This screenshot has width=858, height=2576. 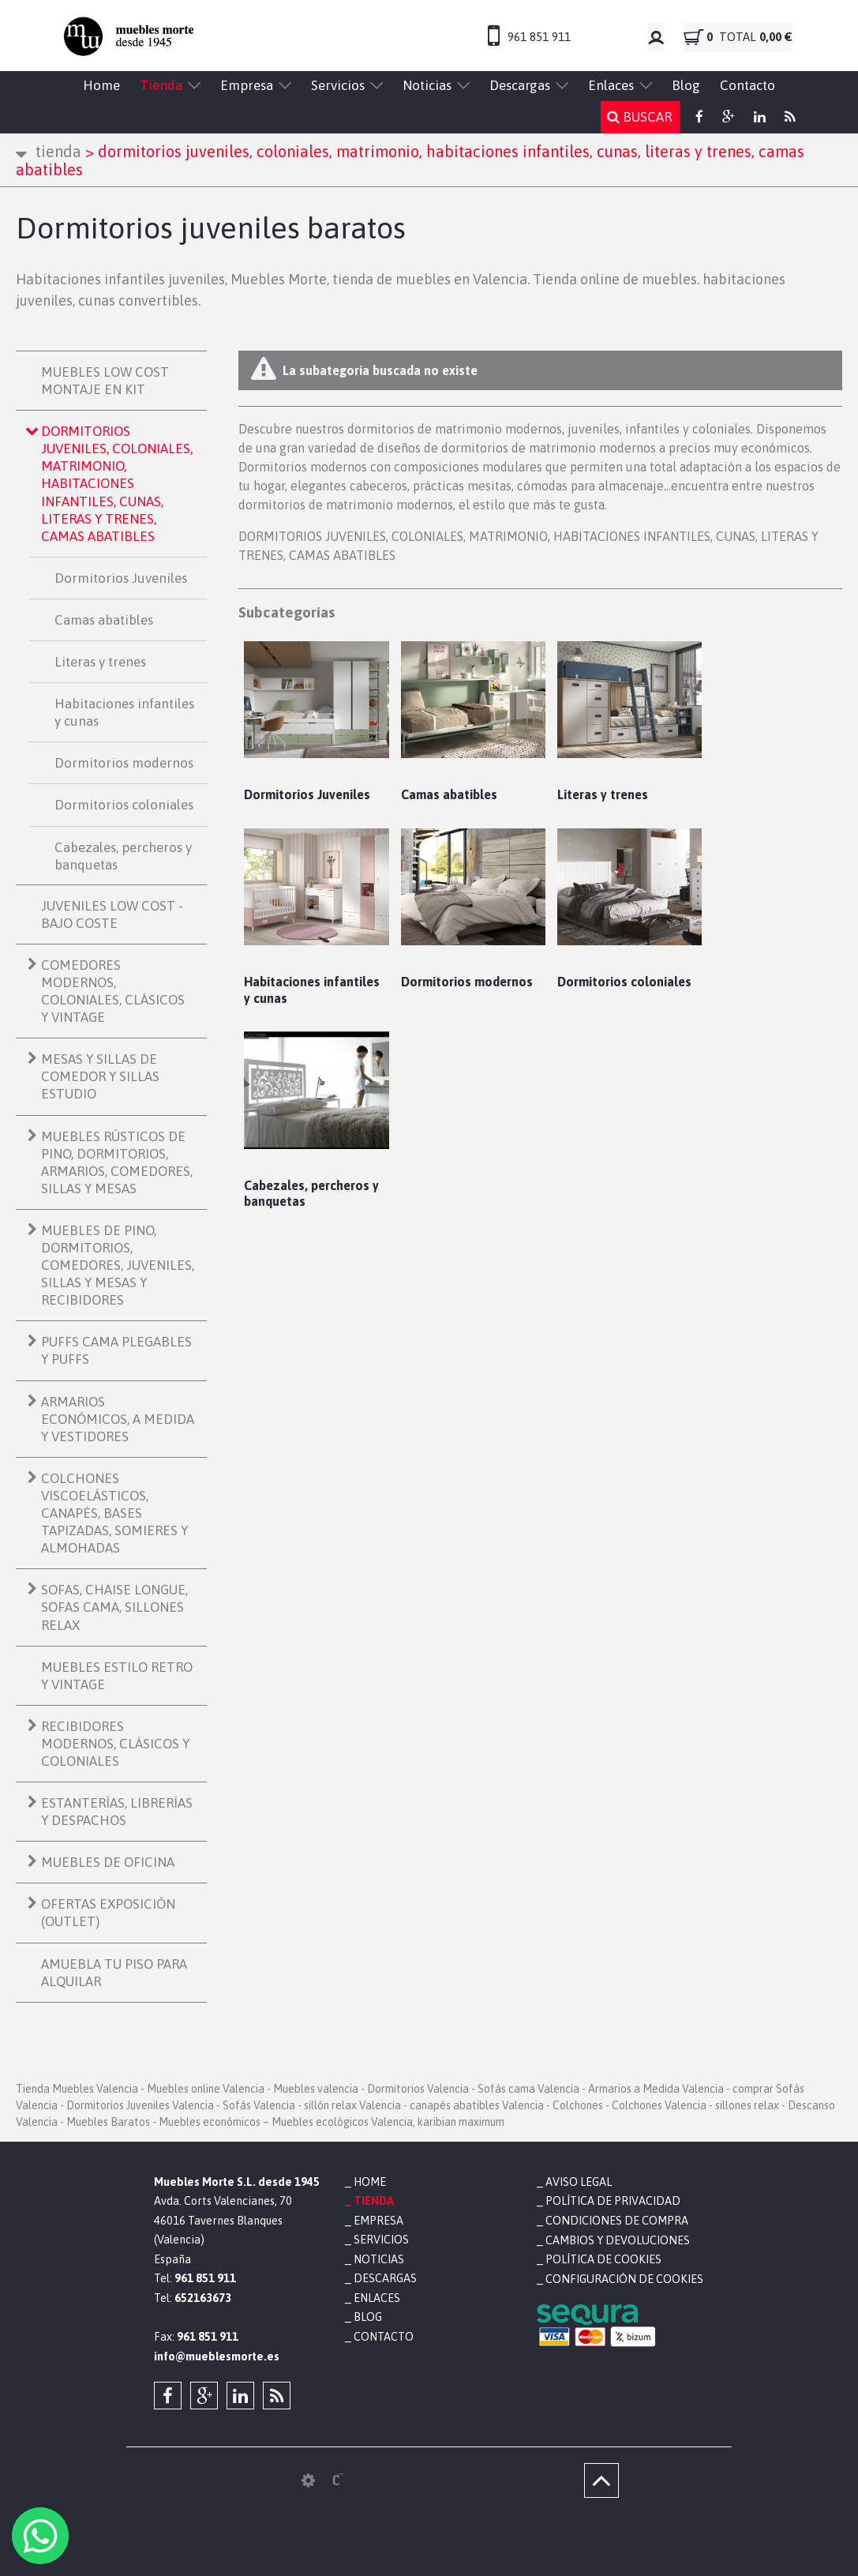 What do you see at coordinates (578, 2182) in the screenshot?
I see `Aviso legal` at bounding box center [578, 2182].